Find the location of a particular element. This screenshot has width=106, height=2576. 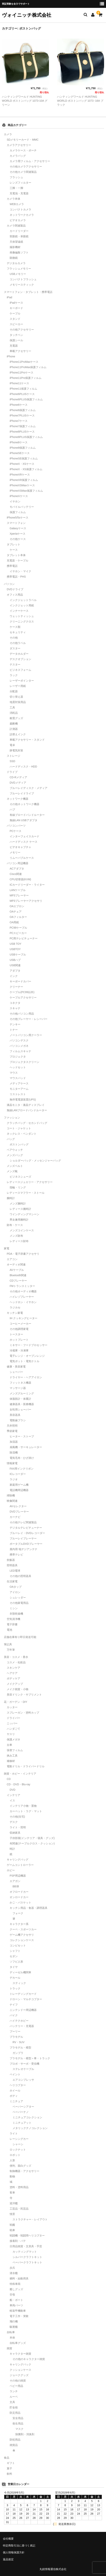

ドローン・マルチコプター is located at coordinates (26, 1999).